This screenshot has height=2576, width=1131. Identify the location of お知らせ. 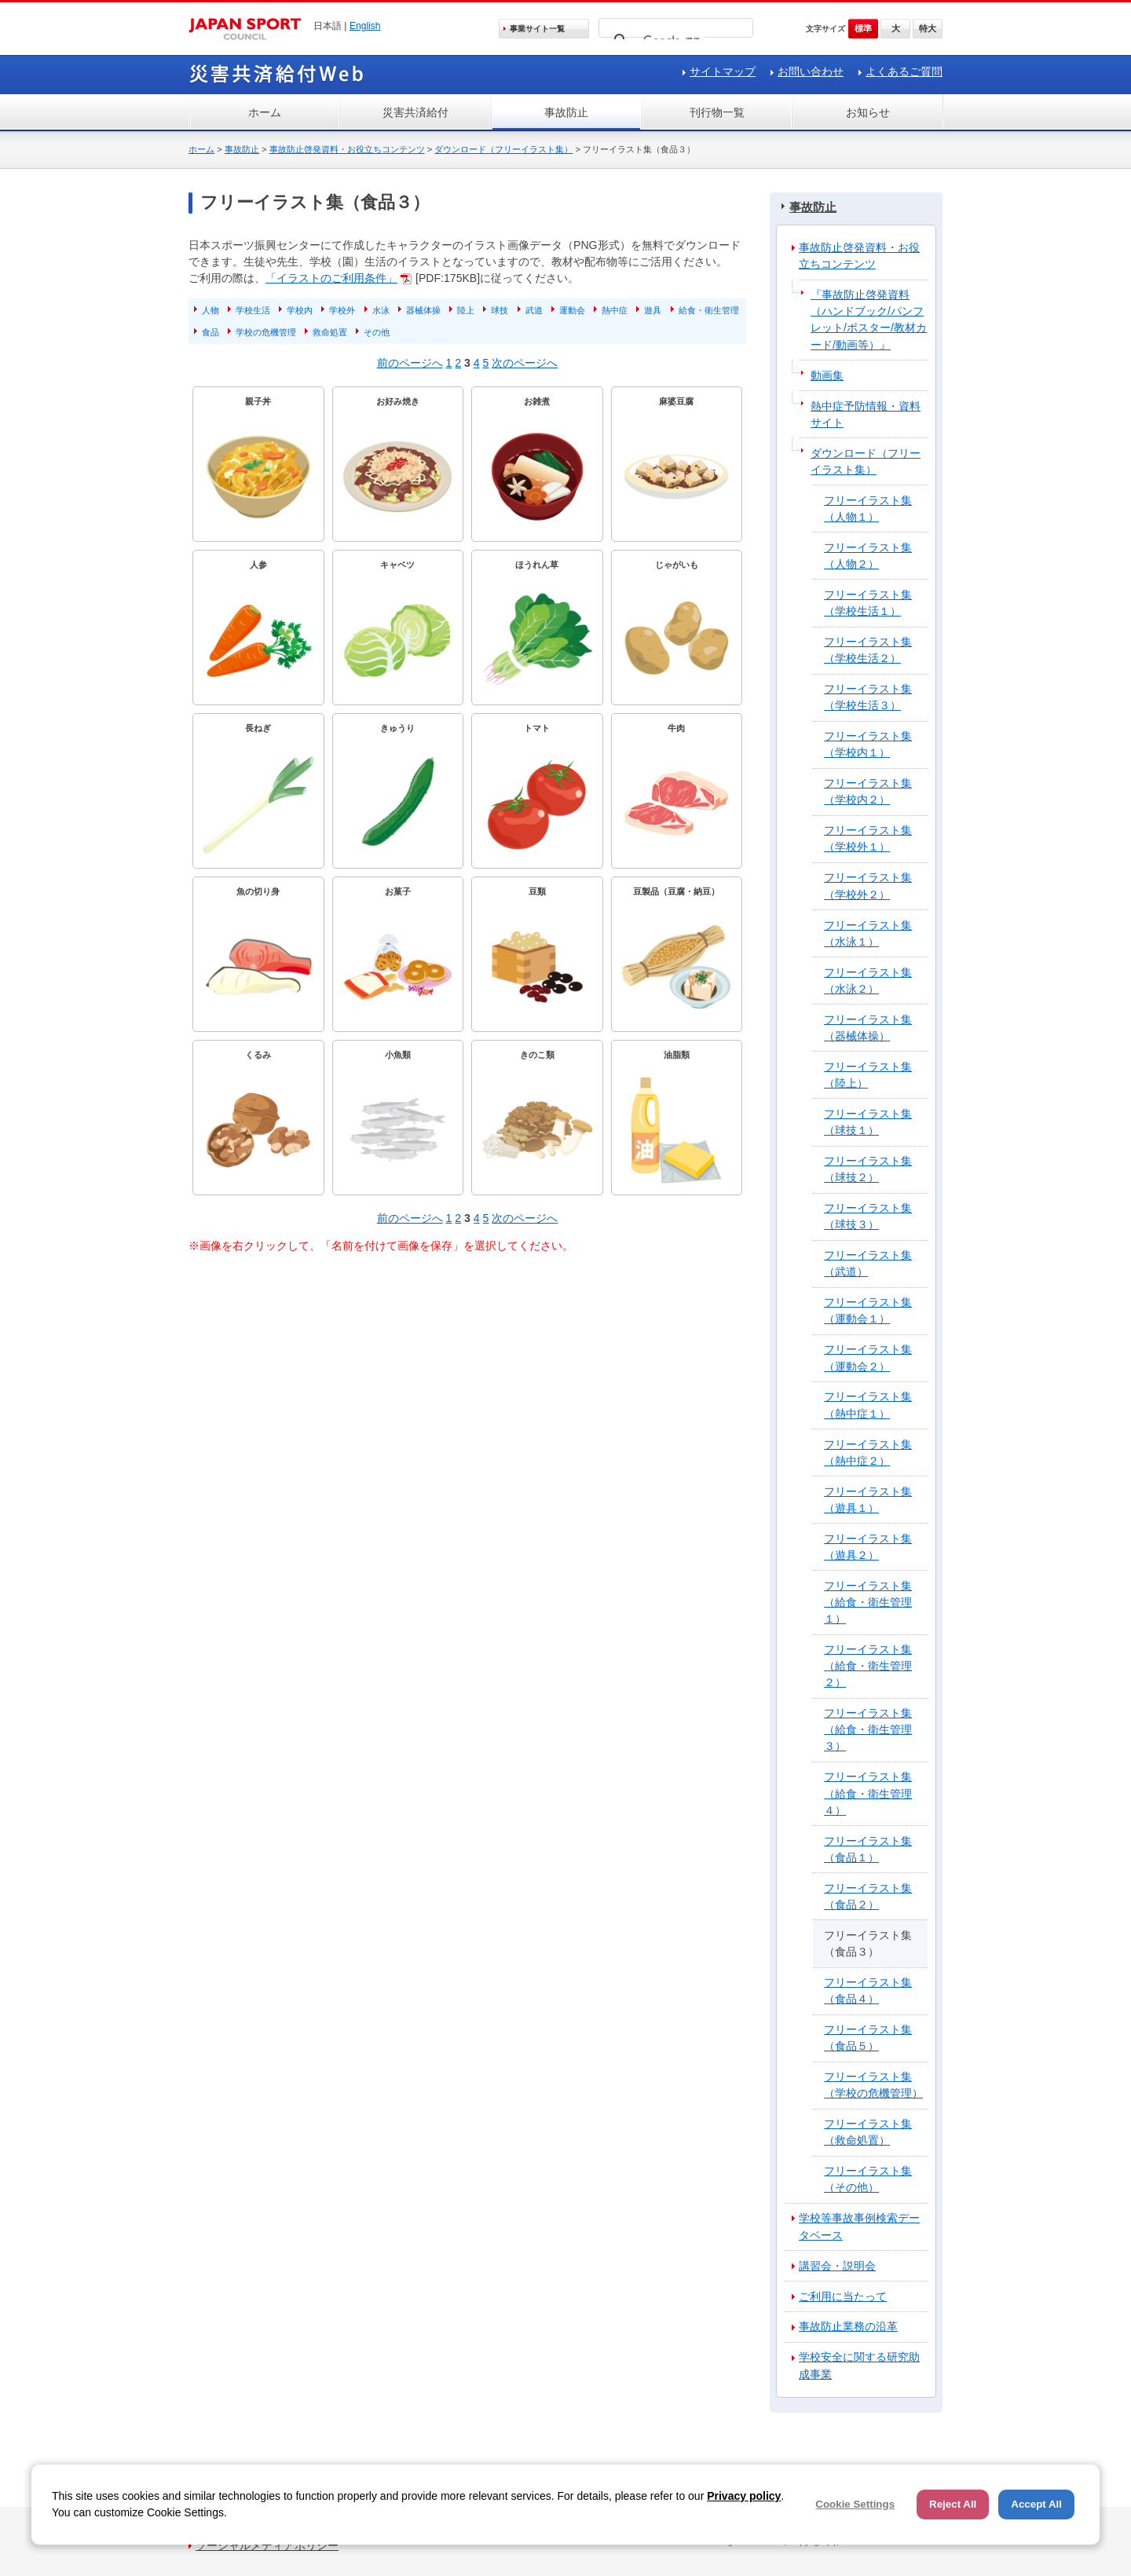
(868, 112).